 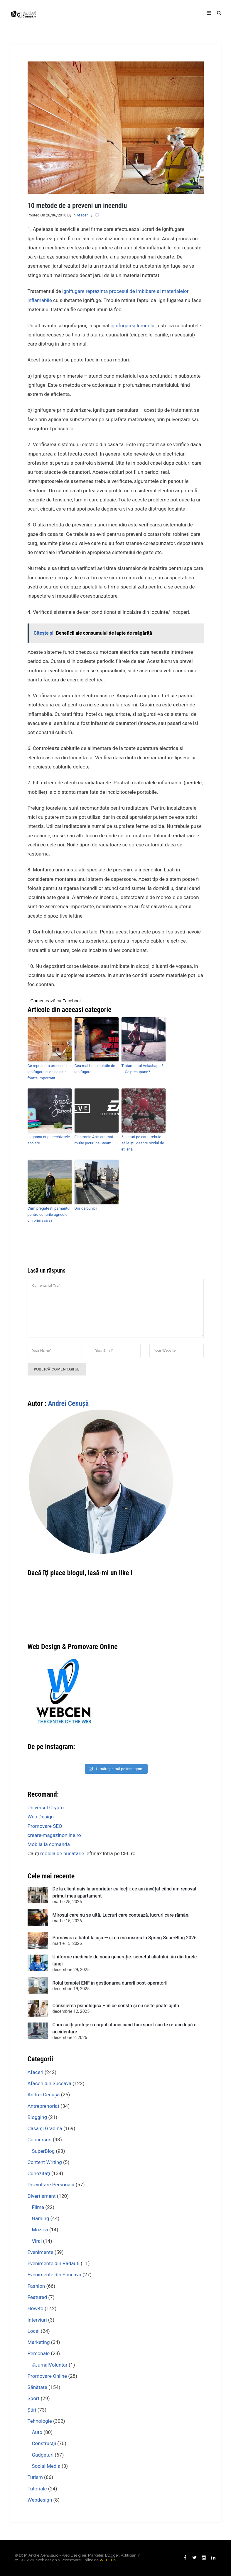 I want to click on Divertisment, so click(x=42, y=2196).